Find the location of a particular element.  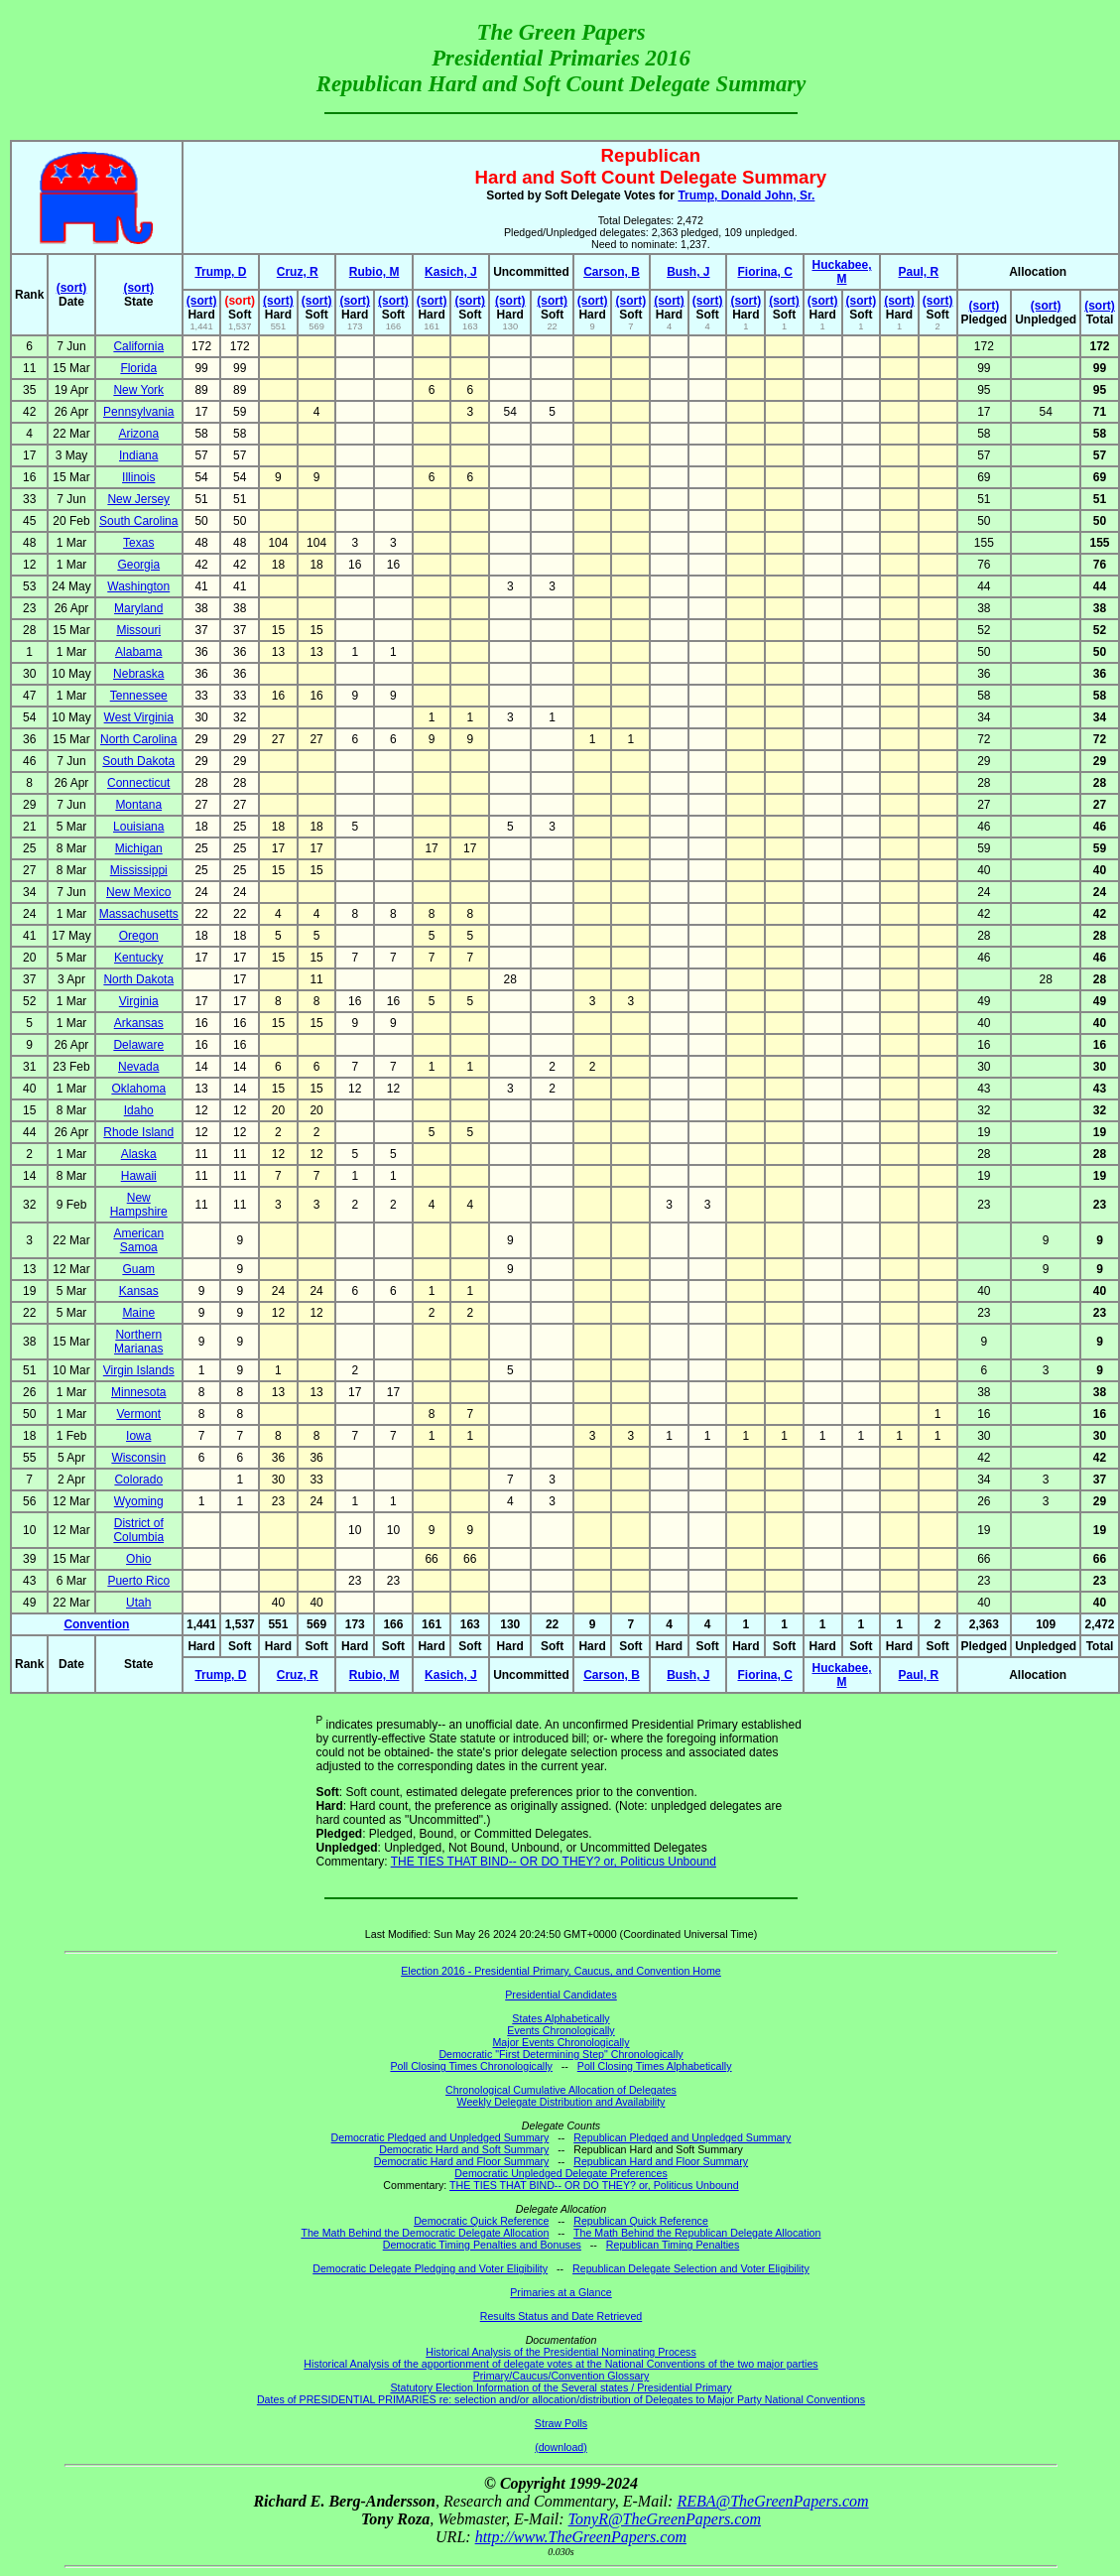

Democratic Hard and Floor Summary is located at coordinates (461, 2161).